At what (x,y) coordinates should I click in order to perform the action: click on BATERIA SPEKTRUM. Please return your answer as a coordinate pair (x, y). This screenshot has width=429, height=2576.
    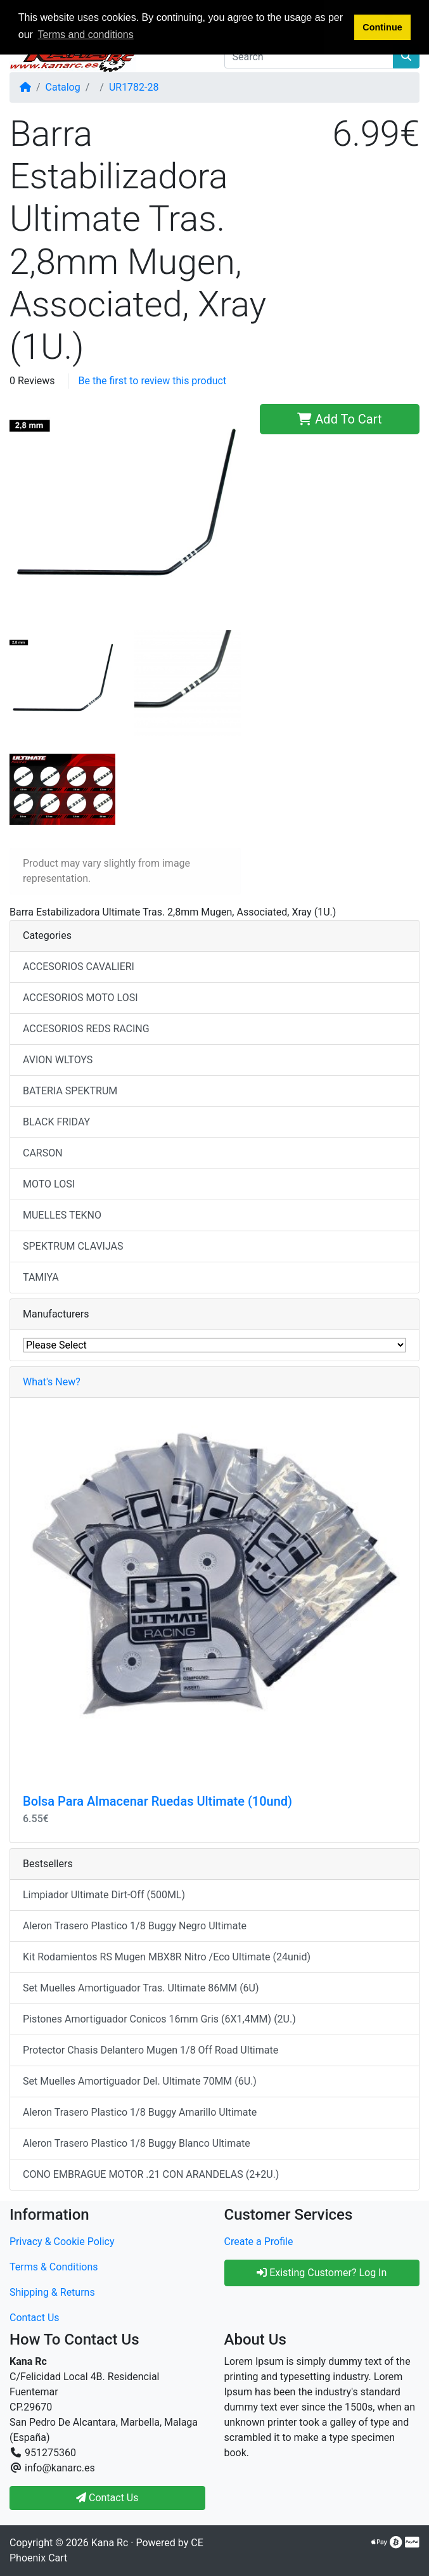
    Looking at the image, I should click on (70, 1091).